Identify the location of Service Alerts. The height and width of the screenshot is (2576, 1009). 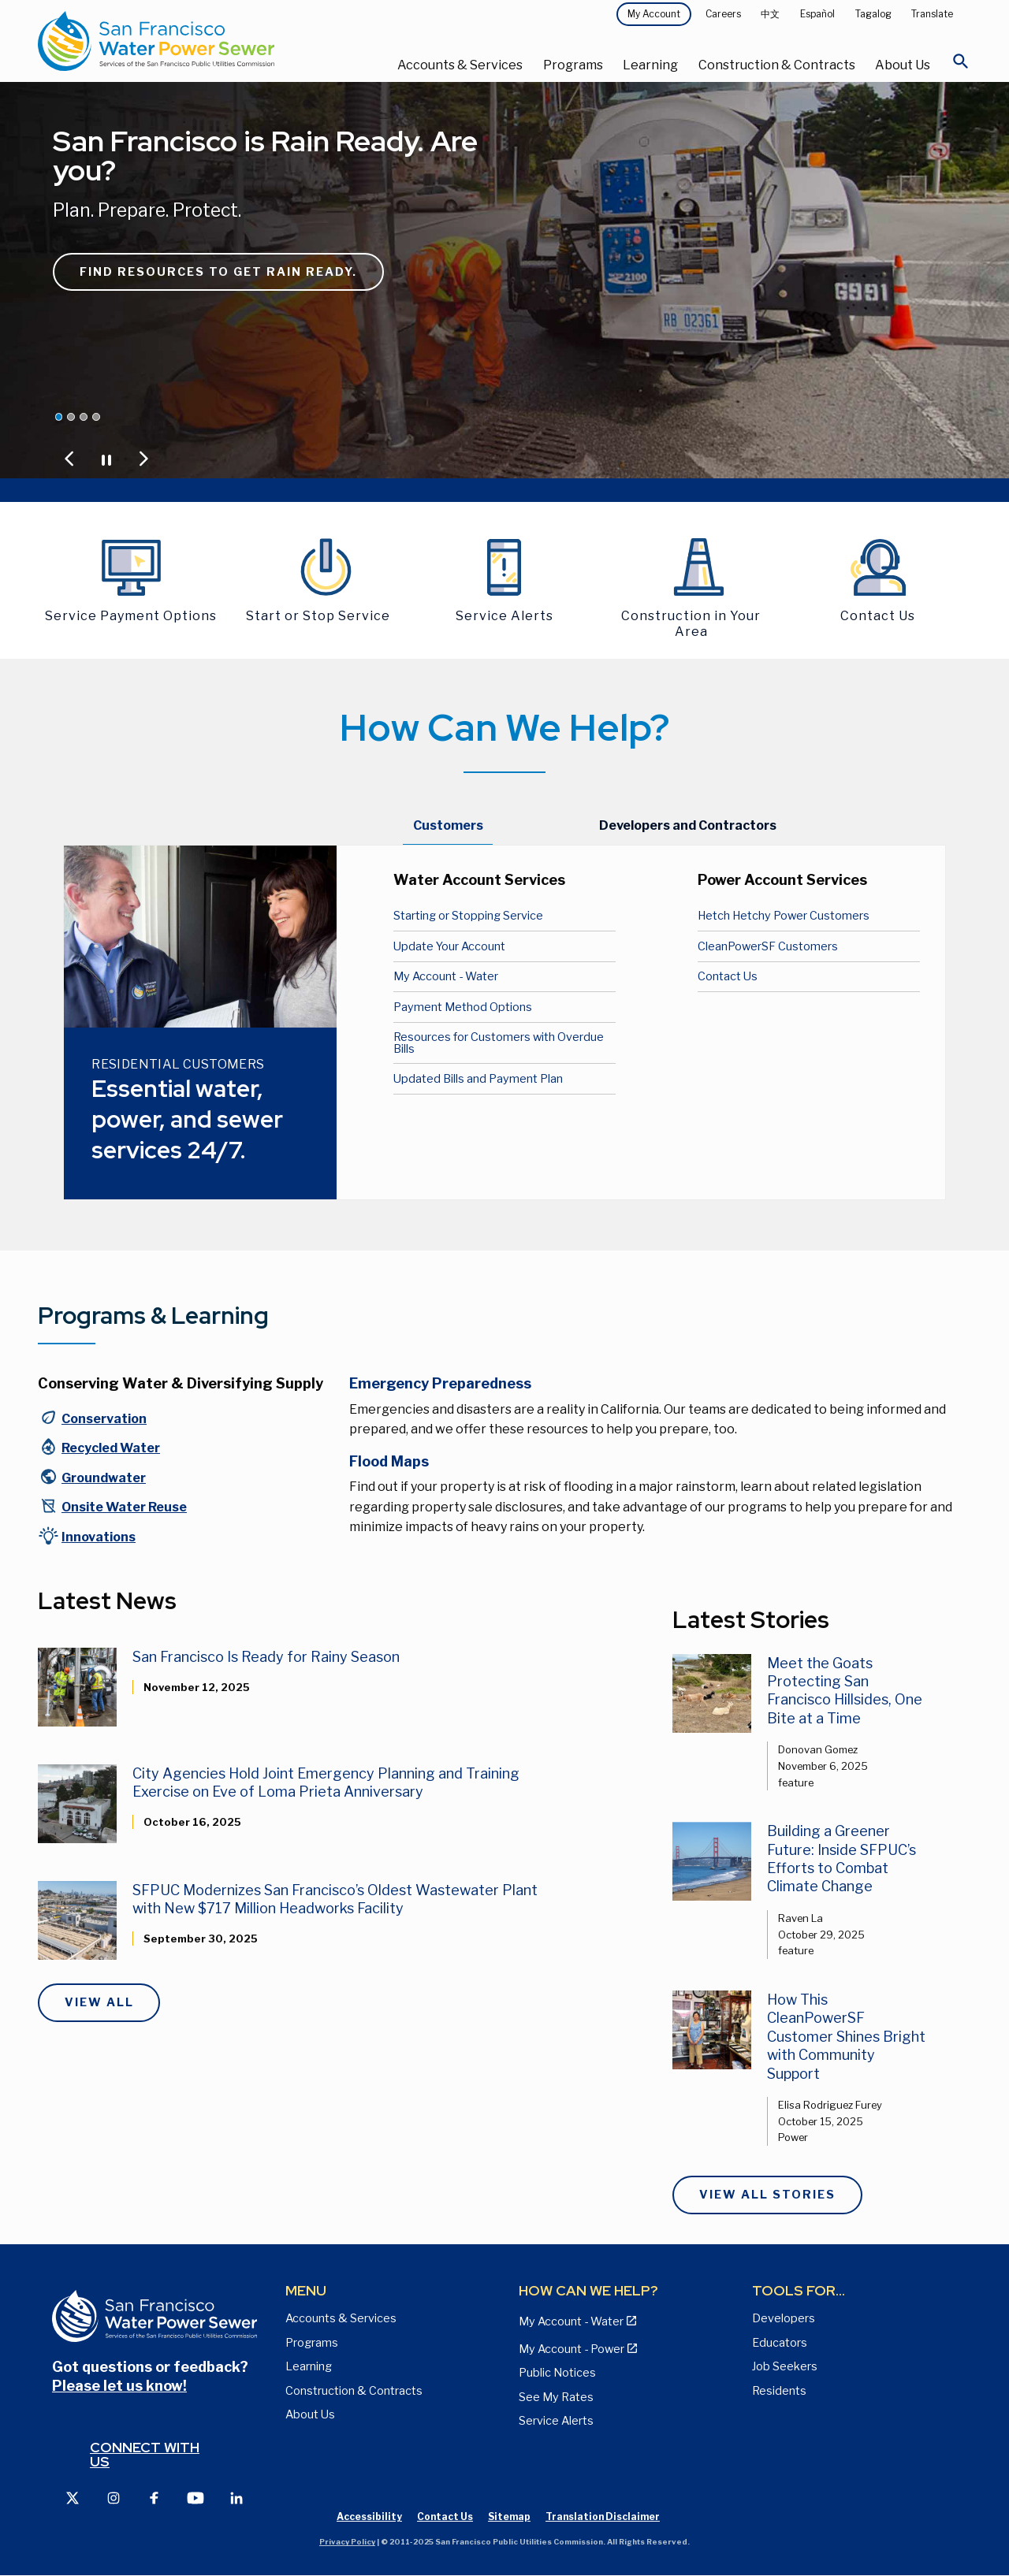
(556, 2421).